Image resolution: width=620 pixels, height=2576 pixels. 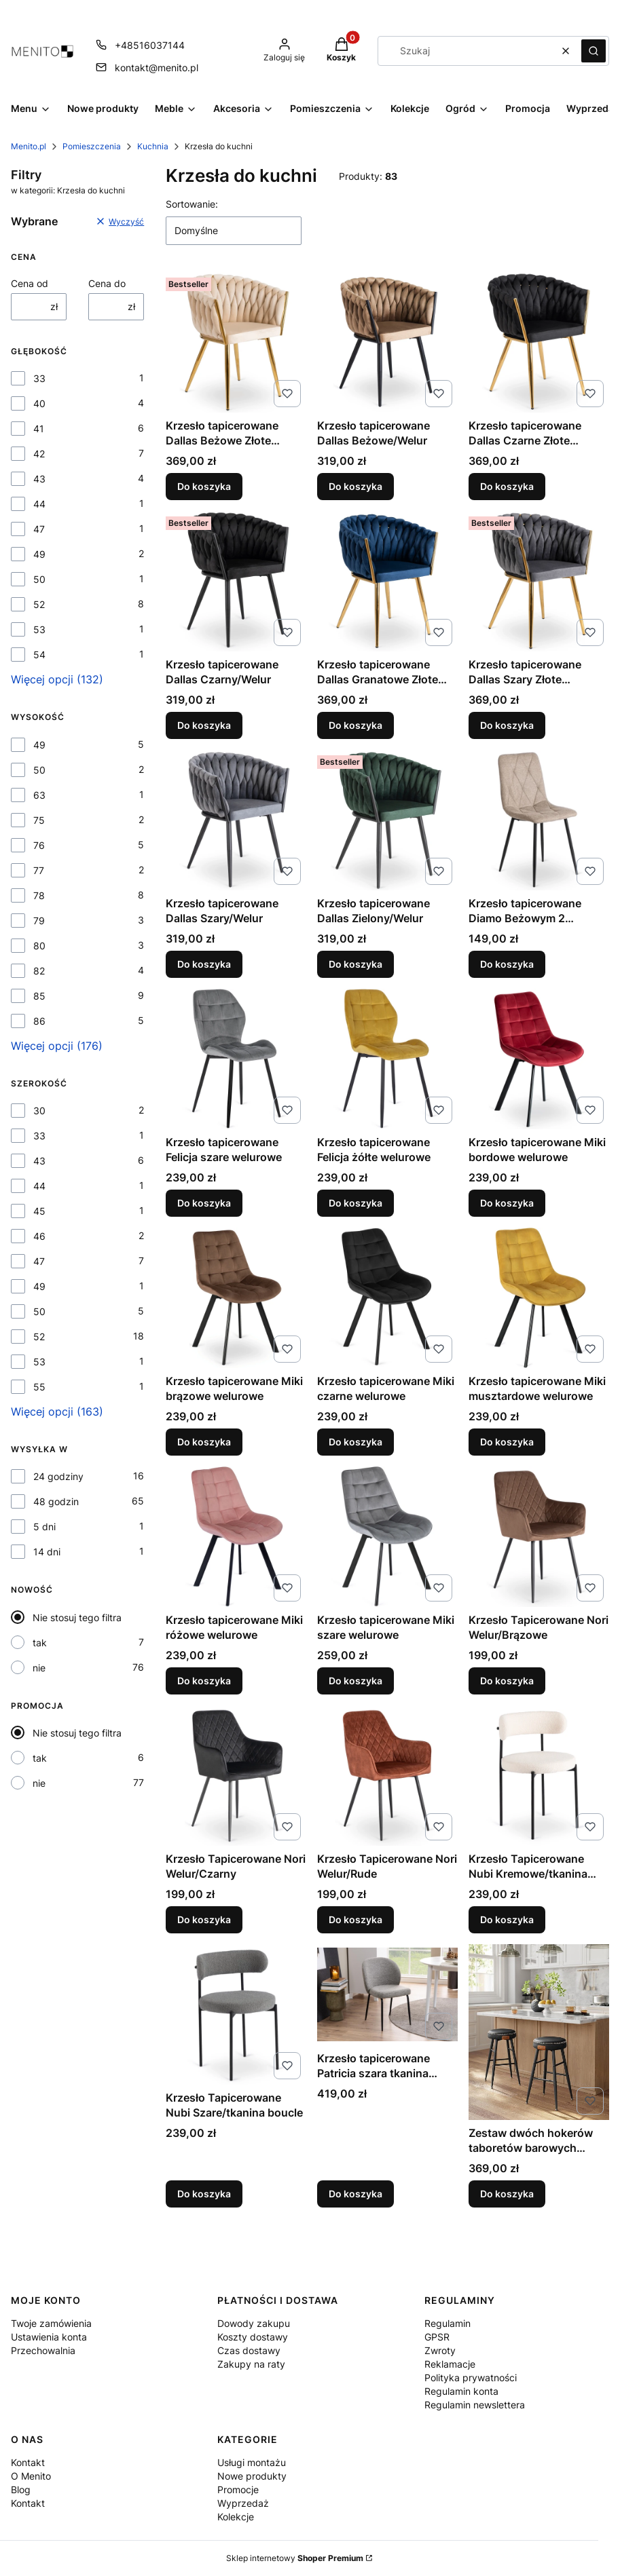 I want to click on Nie stosuj tego filtra, so click(x=77, y=1617).